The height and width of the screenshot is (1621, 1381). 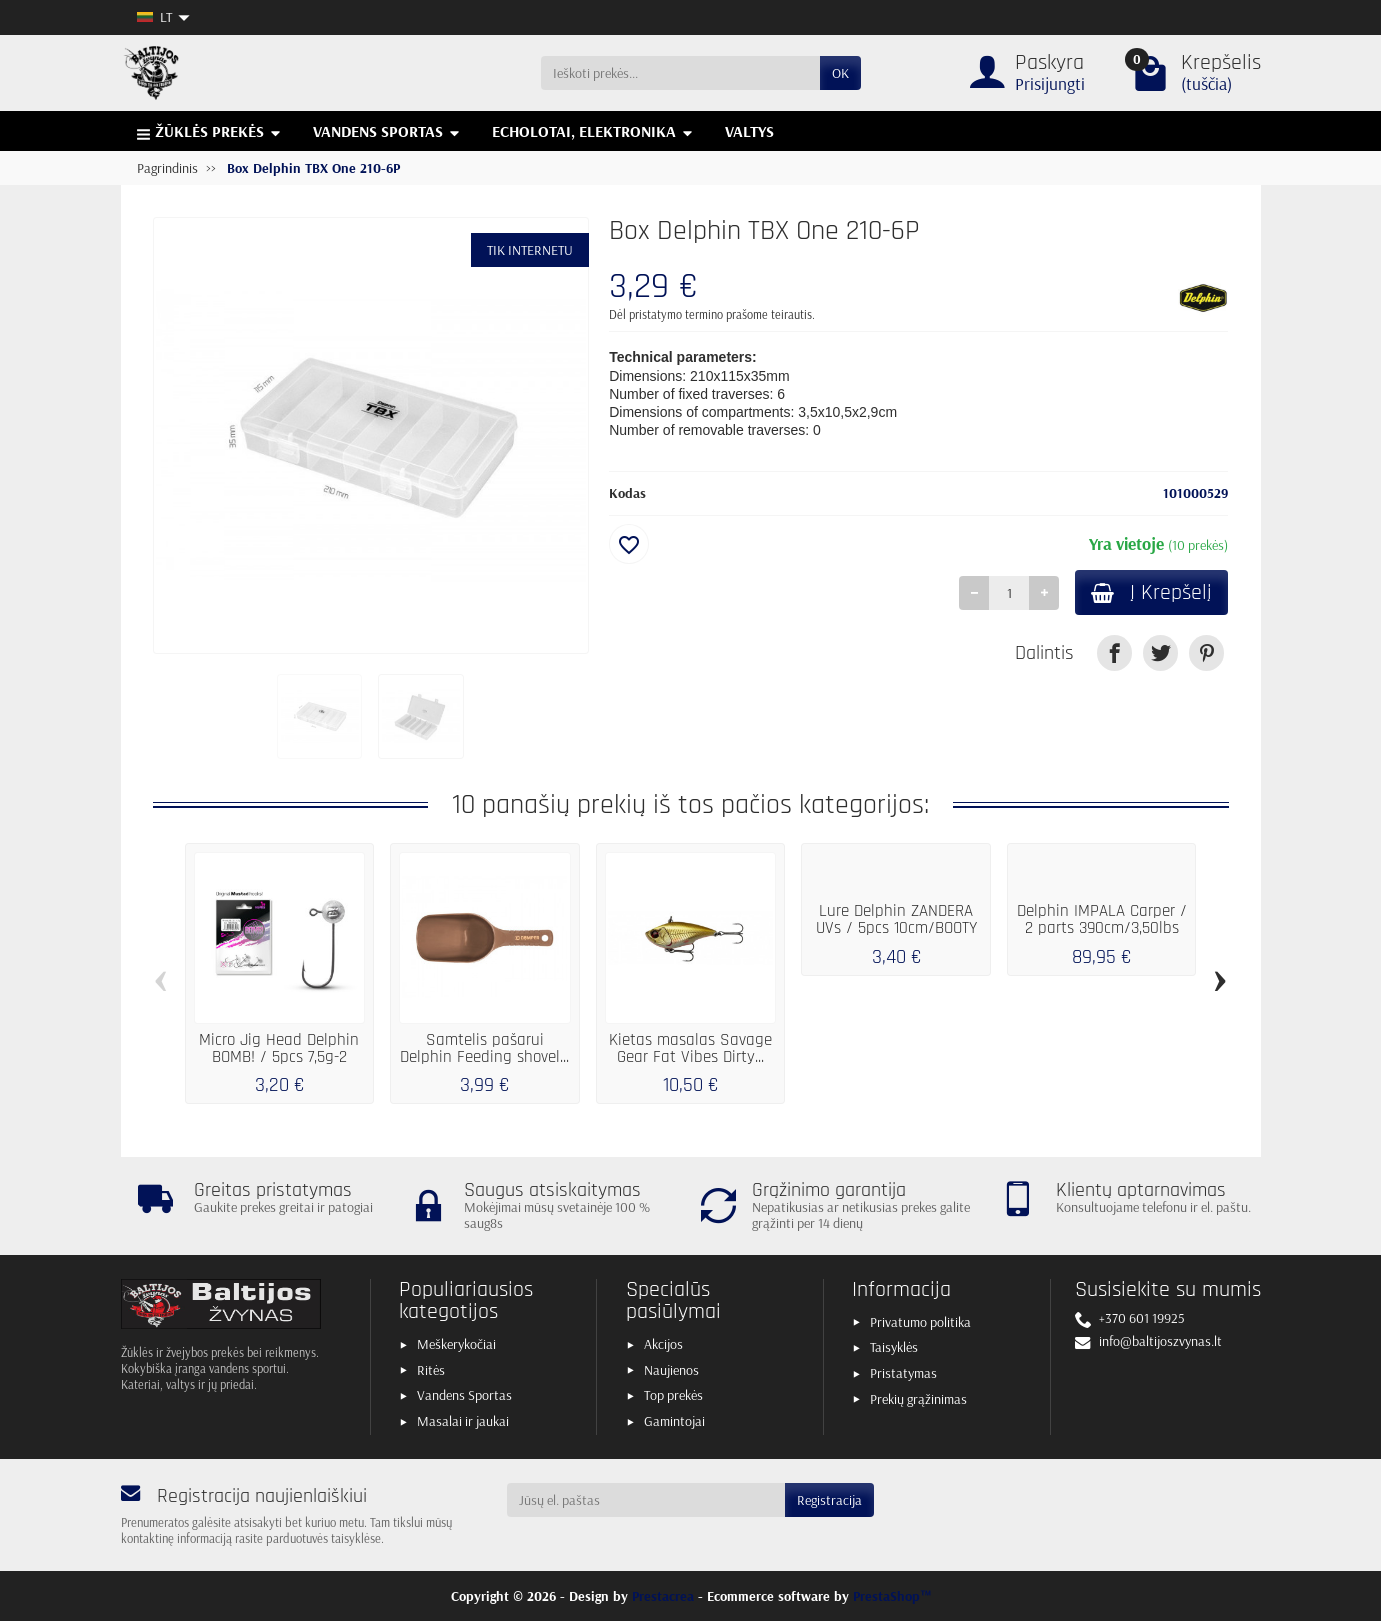 I want to click on Masalai ir jaukai, so click(x=463, y=1421).